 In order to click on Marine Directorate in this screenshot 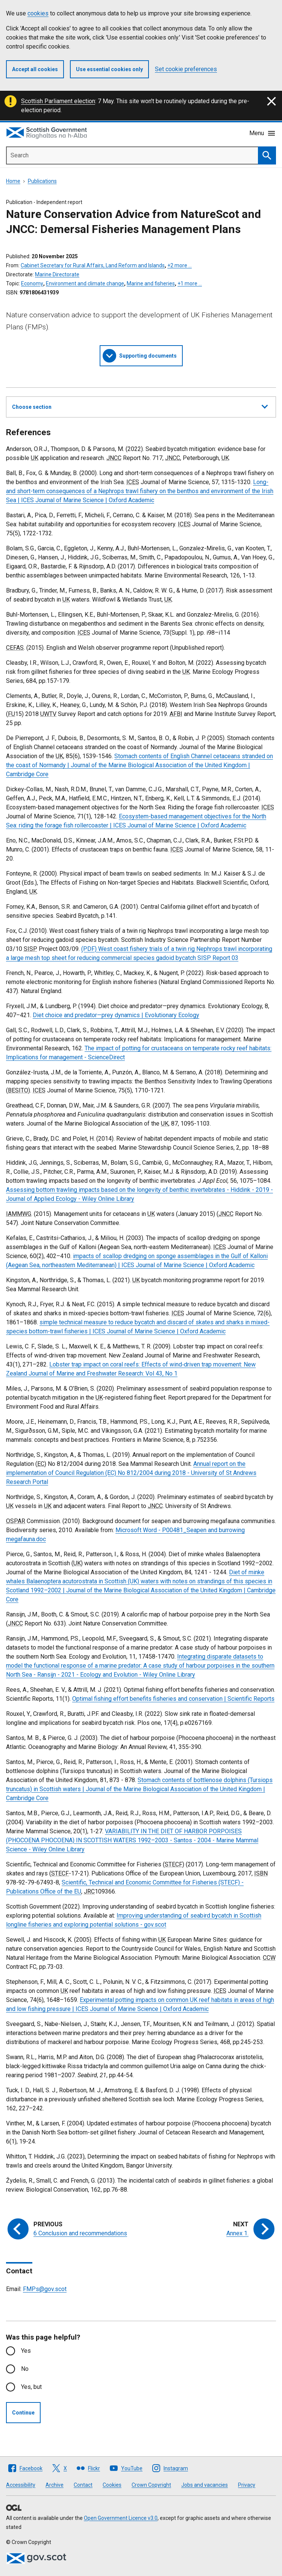, I will do `click(57, 274)`.